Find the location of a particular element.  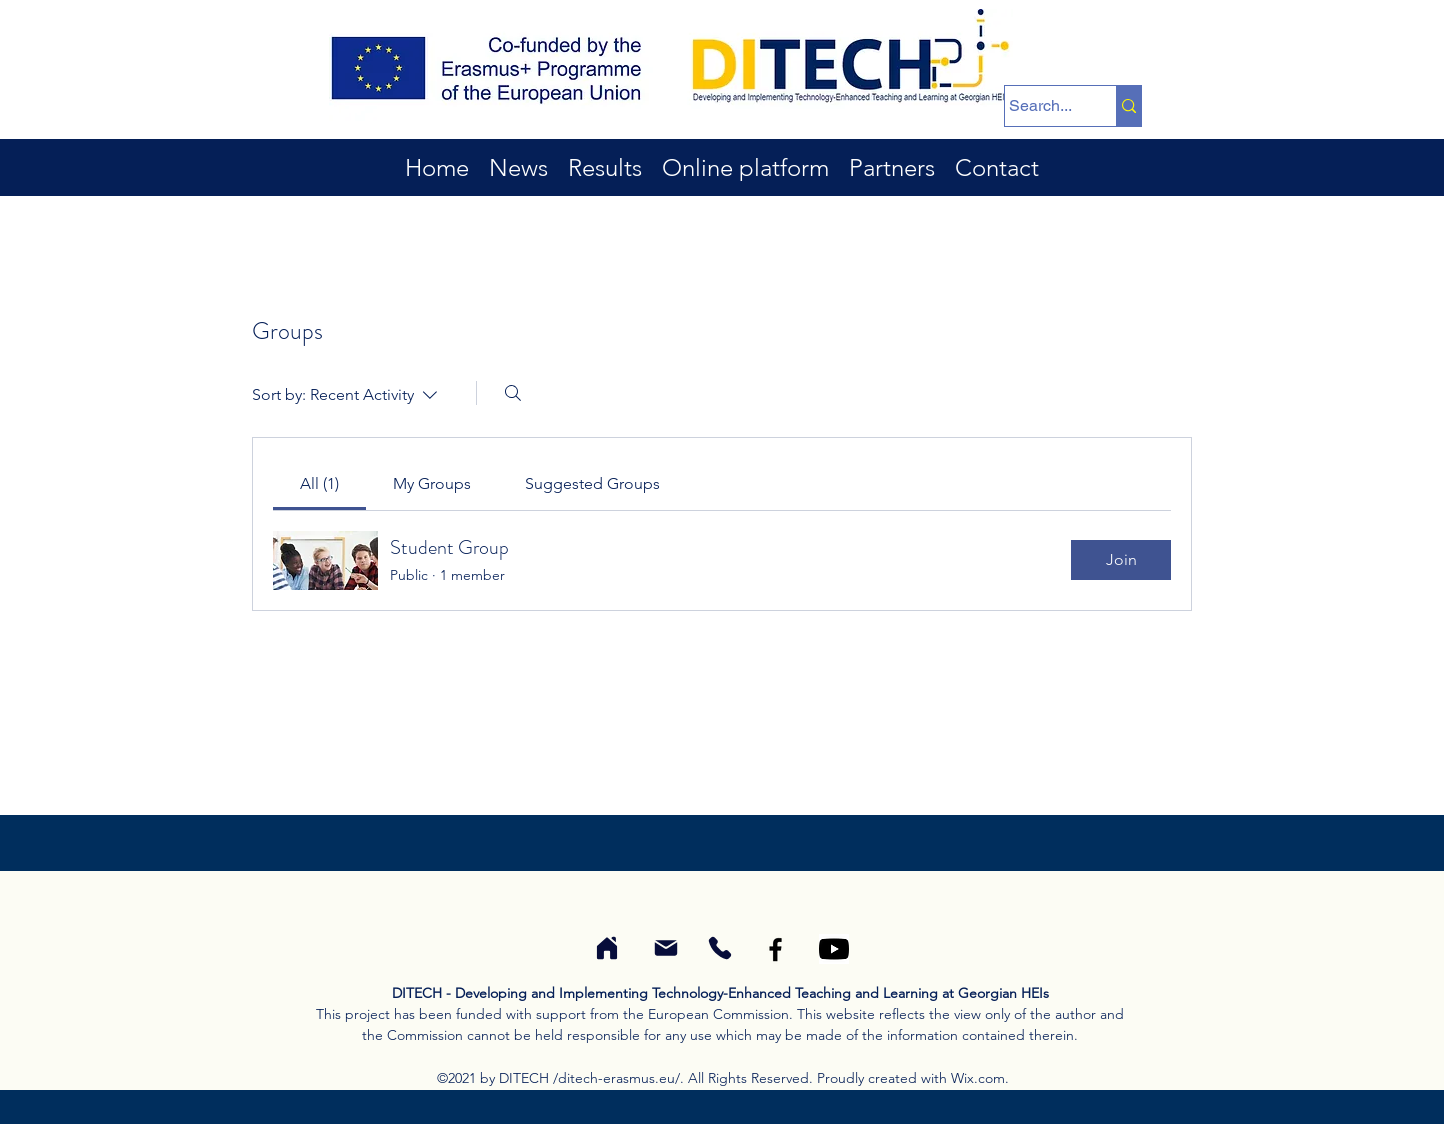

[E-mail of coordinator of the DITECH project] is located at coordinates (665, 947).